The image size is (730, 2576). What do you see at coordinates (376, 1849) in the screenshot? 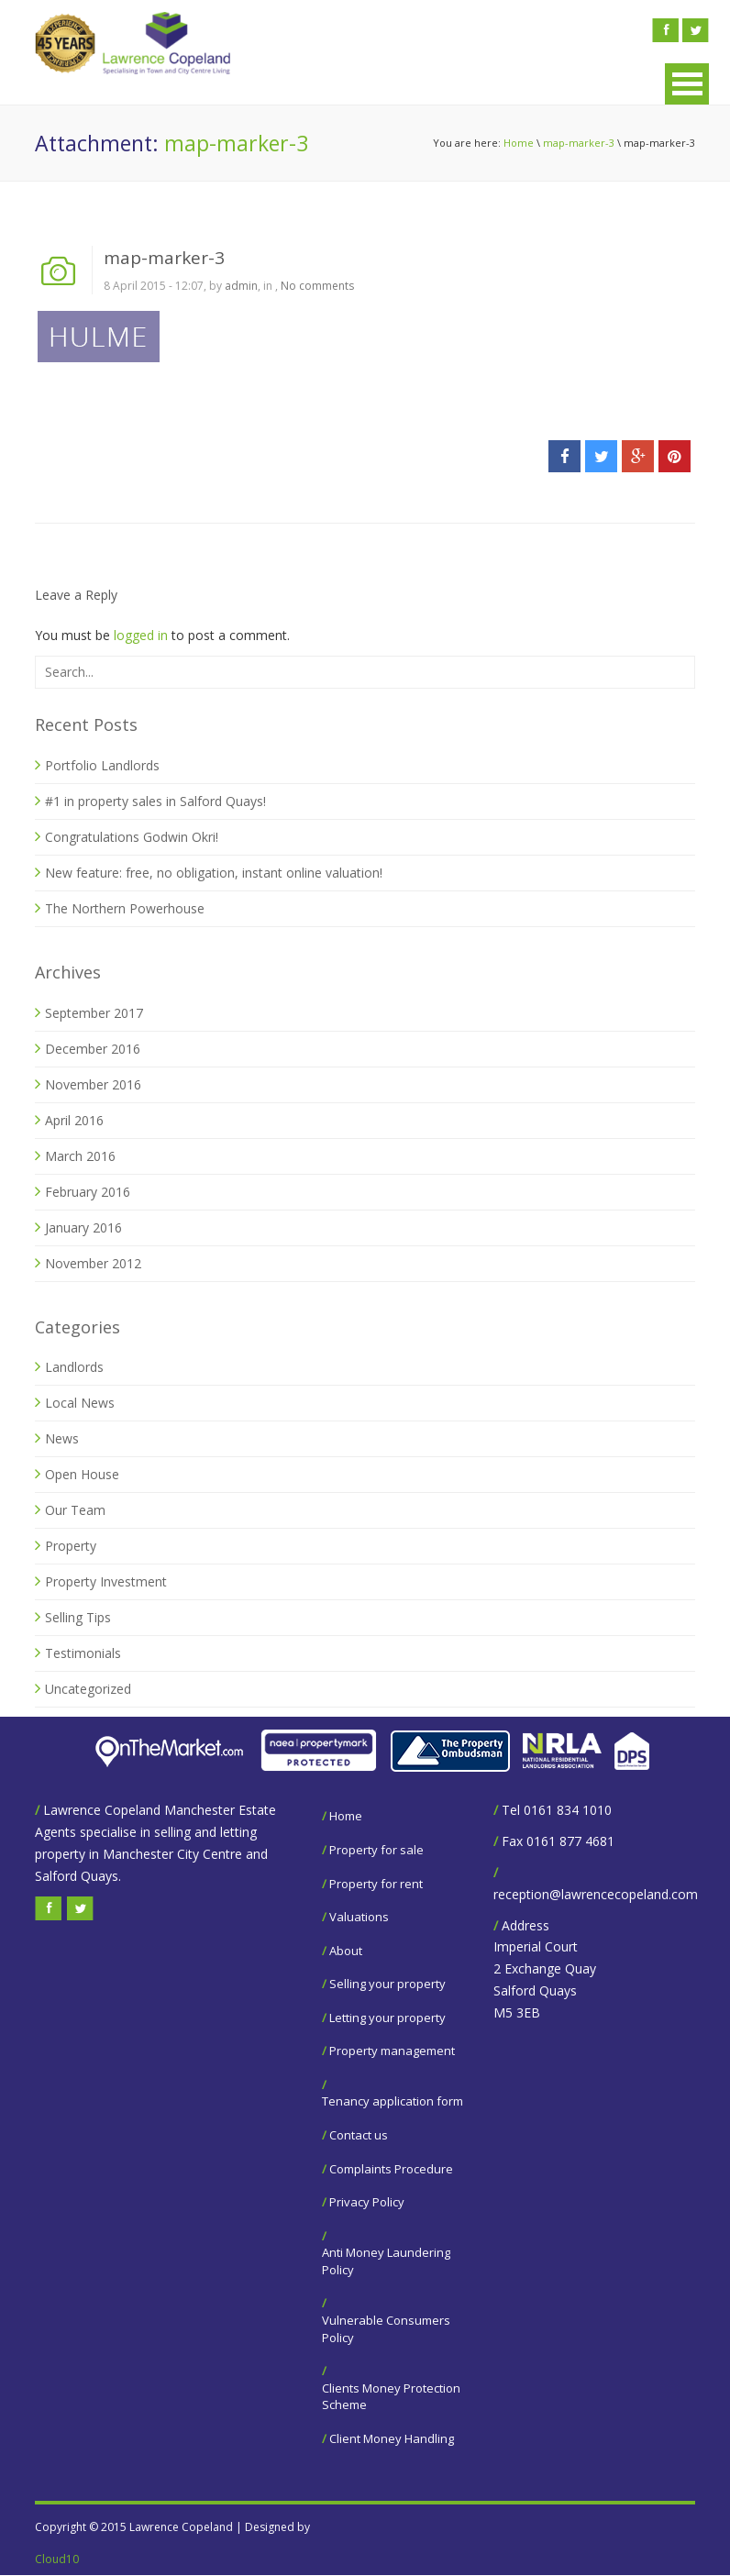
I see `Property for sale` at bounding box center [376, 1849].